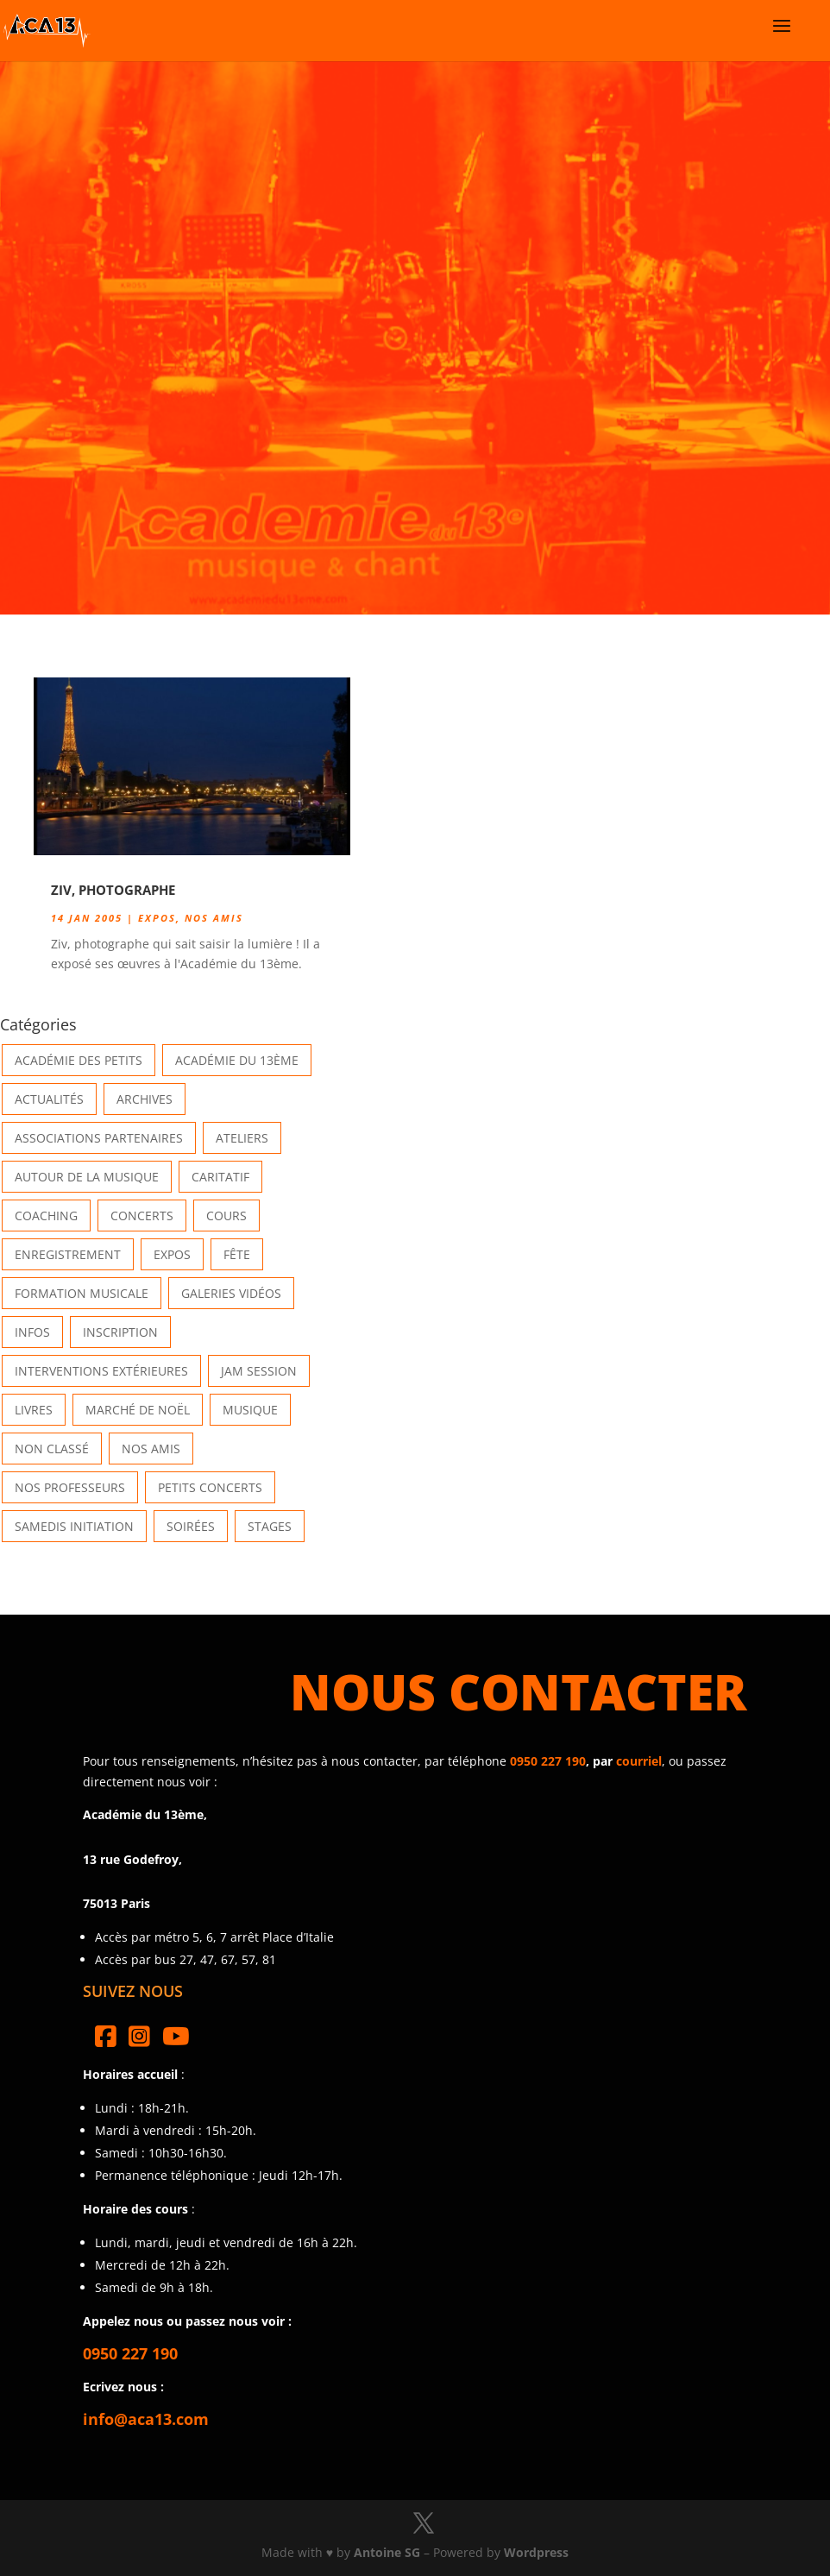 This screenshot has width=830, height=2576. Describe the element at coordinates (270, 1526) in the screenshot. I see `Stages` at that location.